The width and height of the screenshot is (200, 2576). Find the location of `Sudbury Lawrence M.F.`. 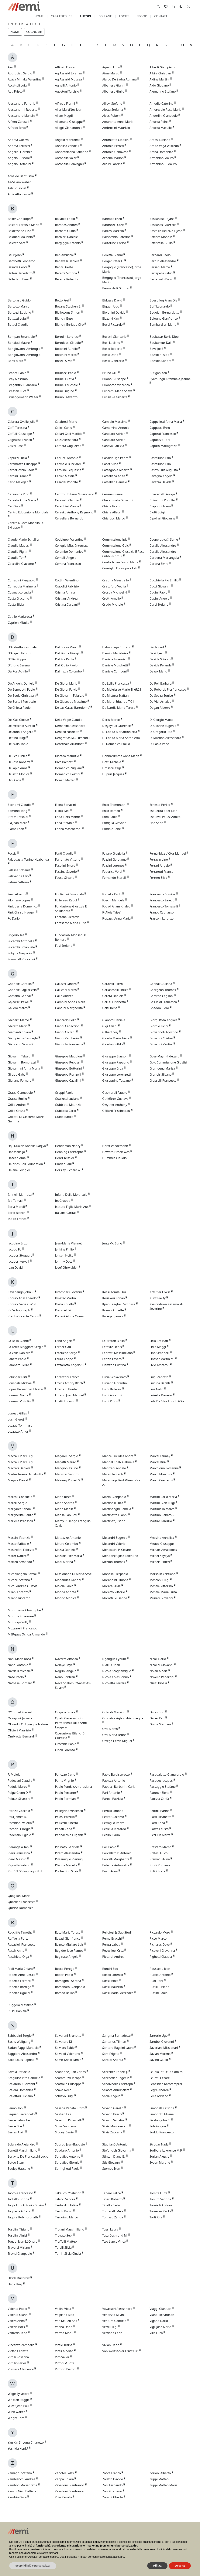

Sudbury Lawrence M.F. is located at coordinates (166, 2150).